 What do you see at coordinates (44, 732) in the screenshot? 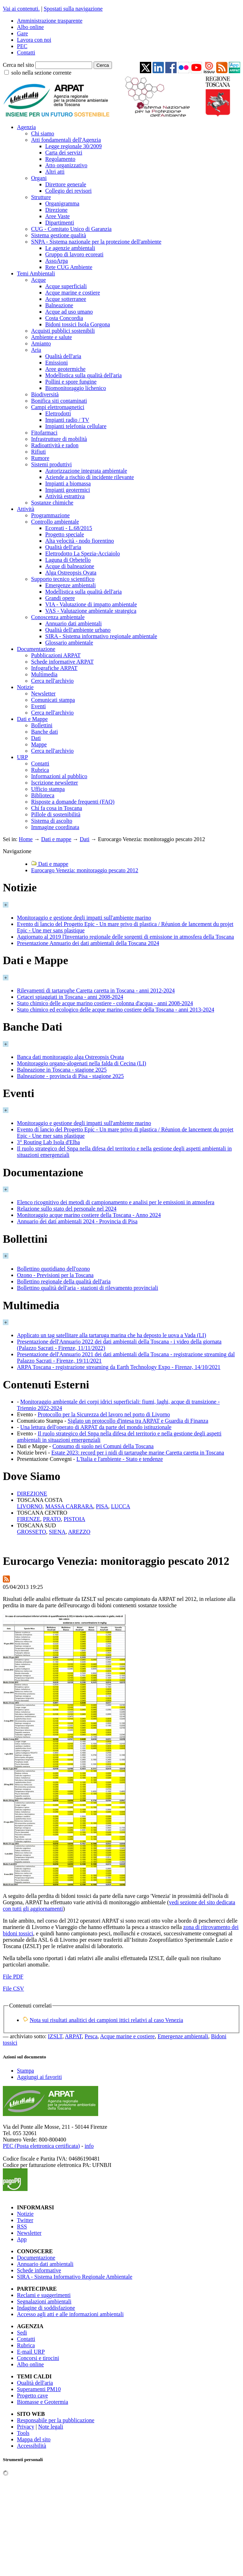
I see `Banche dati` at bounding box center [44, 732].